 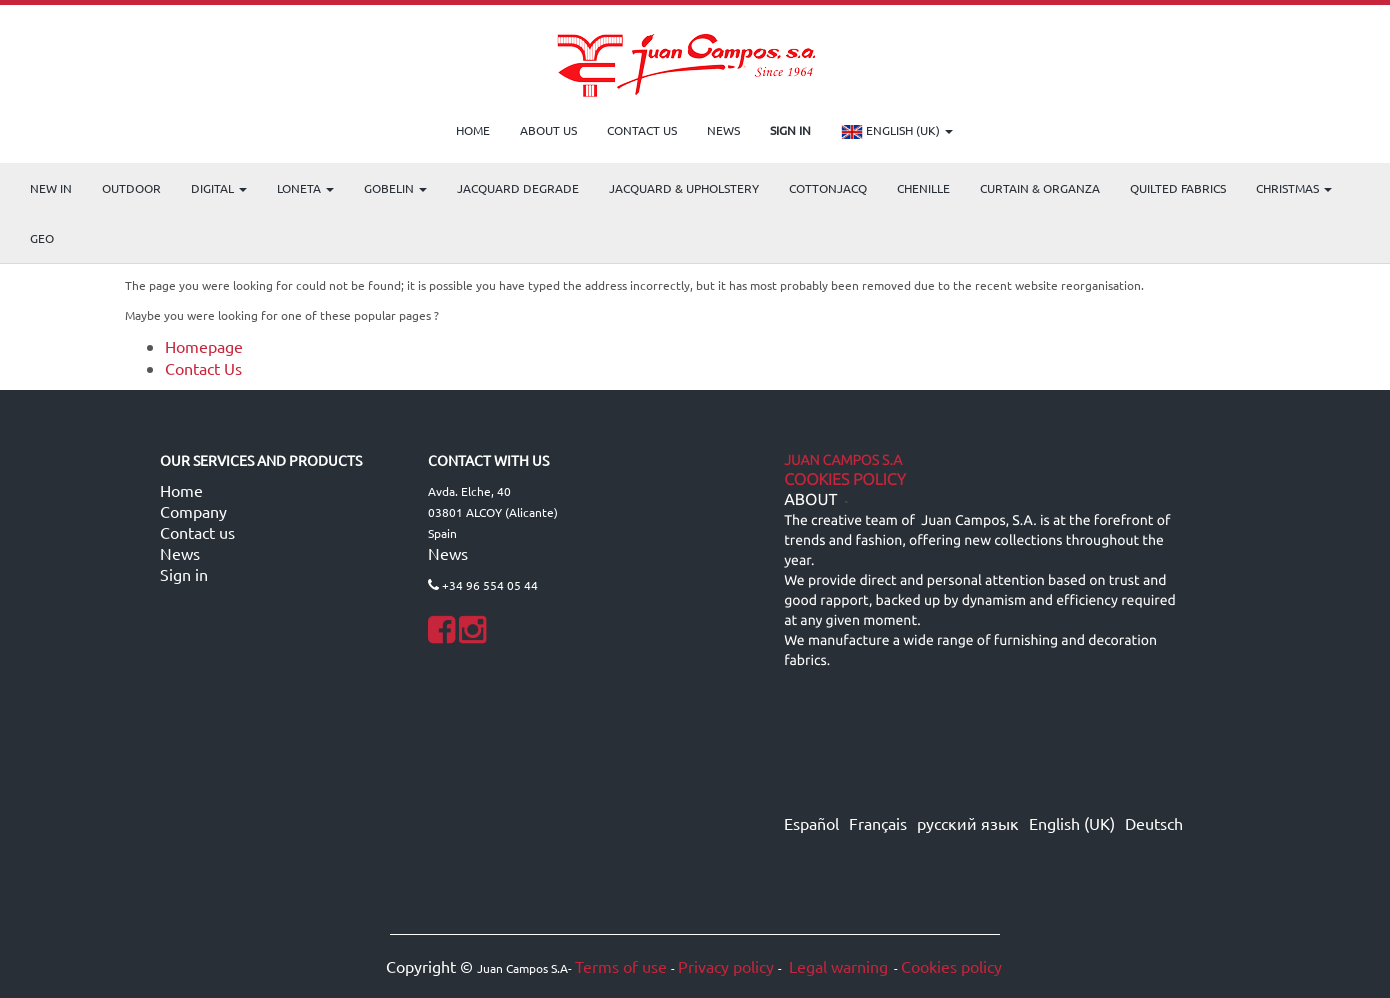 What do you see at coordinates (1178, 188) in the screenshot?
I see `Quilted Fabrics [menuitem]` at bounding box center [1178, 188].